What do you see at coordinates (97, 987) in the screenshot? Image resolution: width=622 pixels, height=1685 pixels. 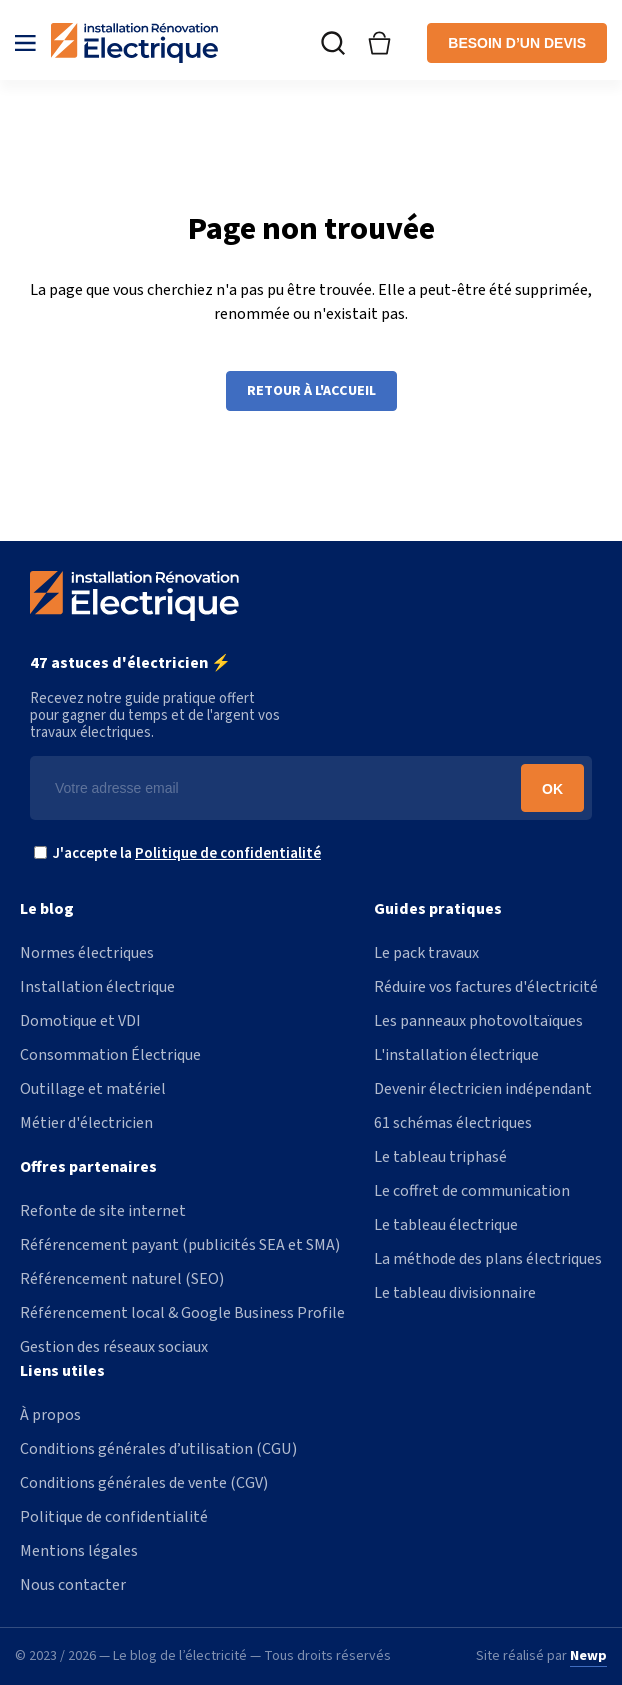 I see `Installation électrique` at bounding box center [97, 987].